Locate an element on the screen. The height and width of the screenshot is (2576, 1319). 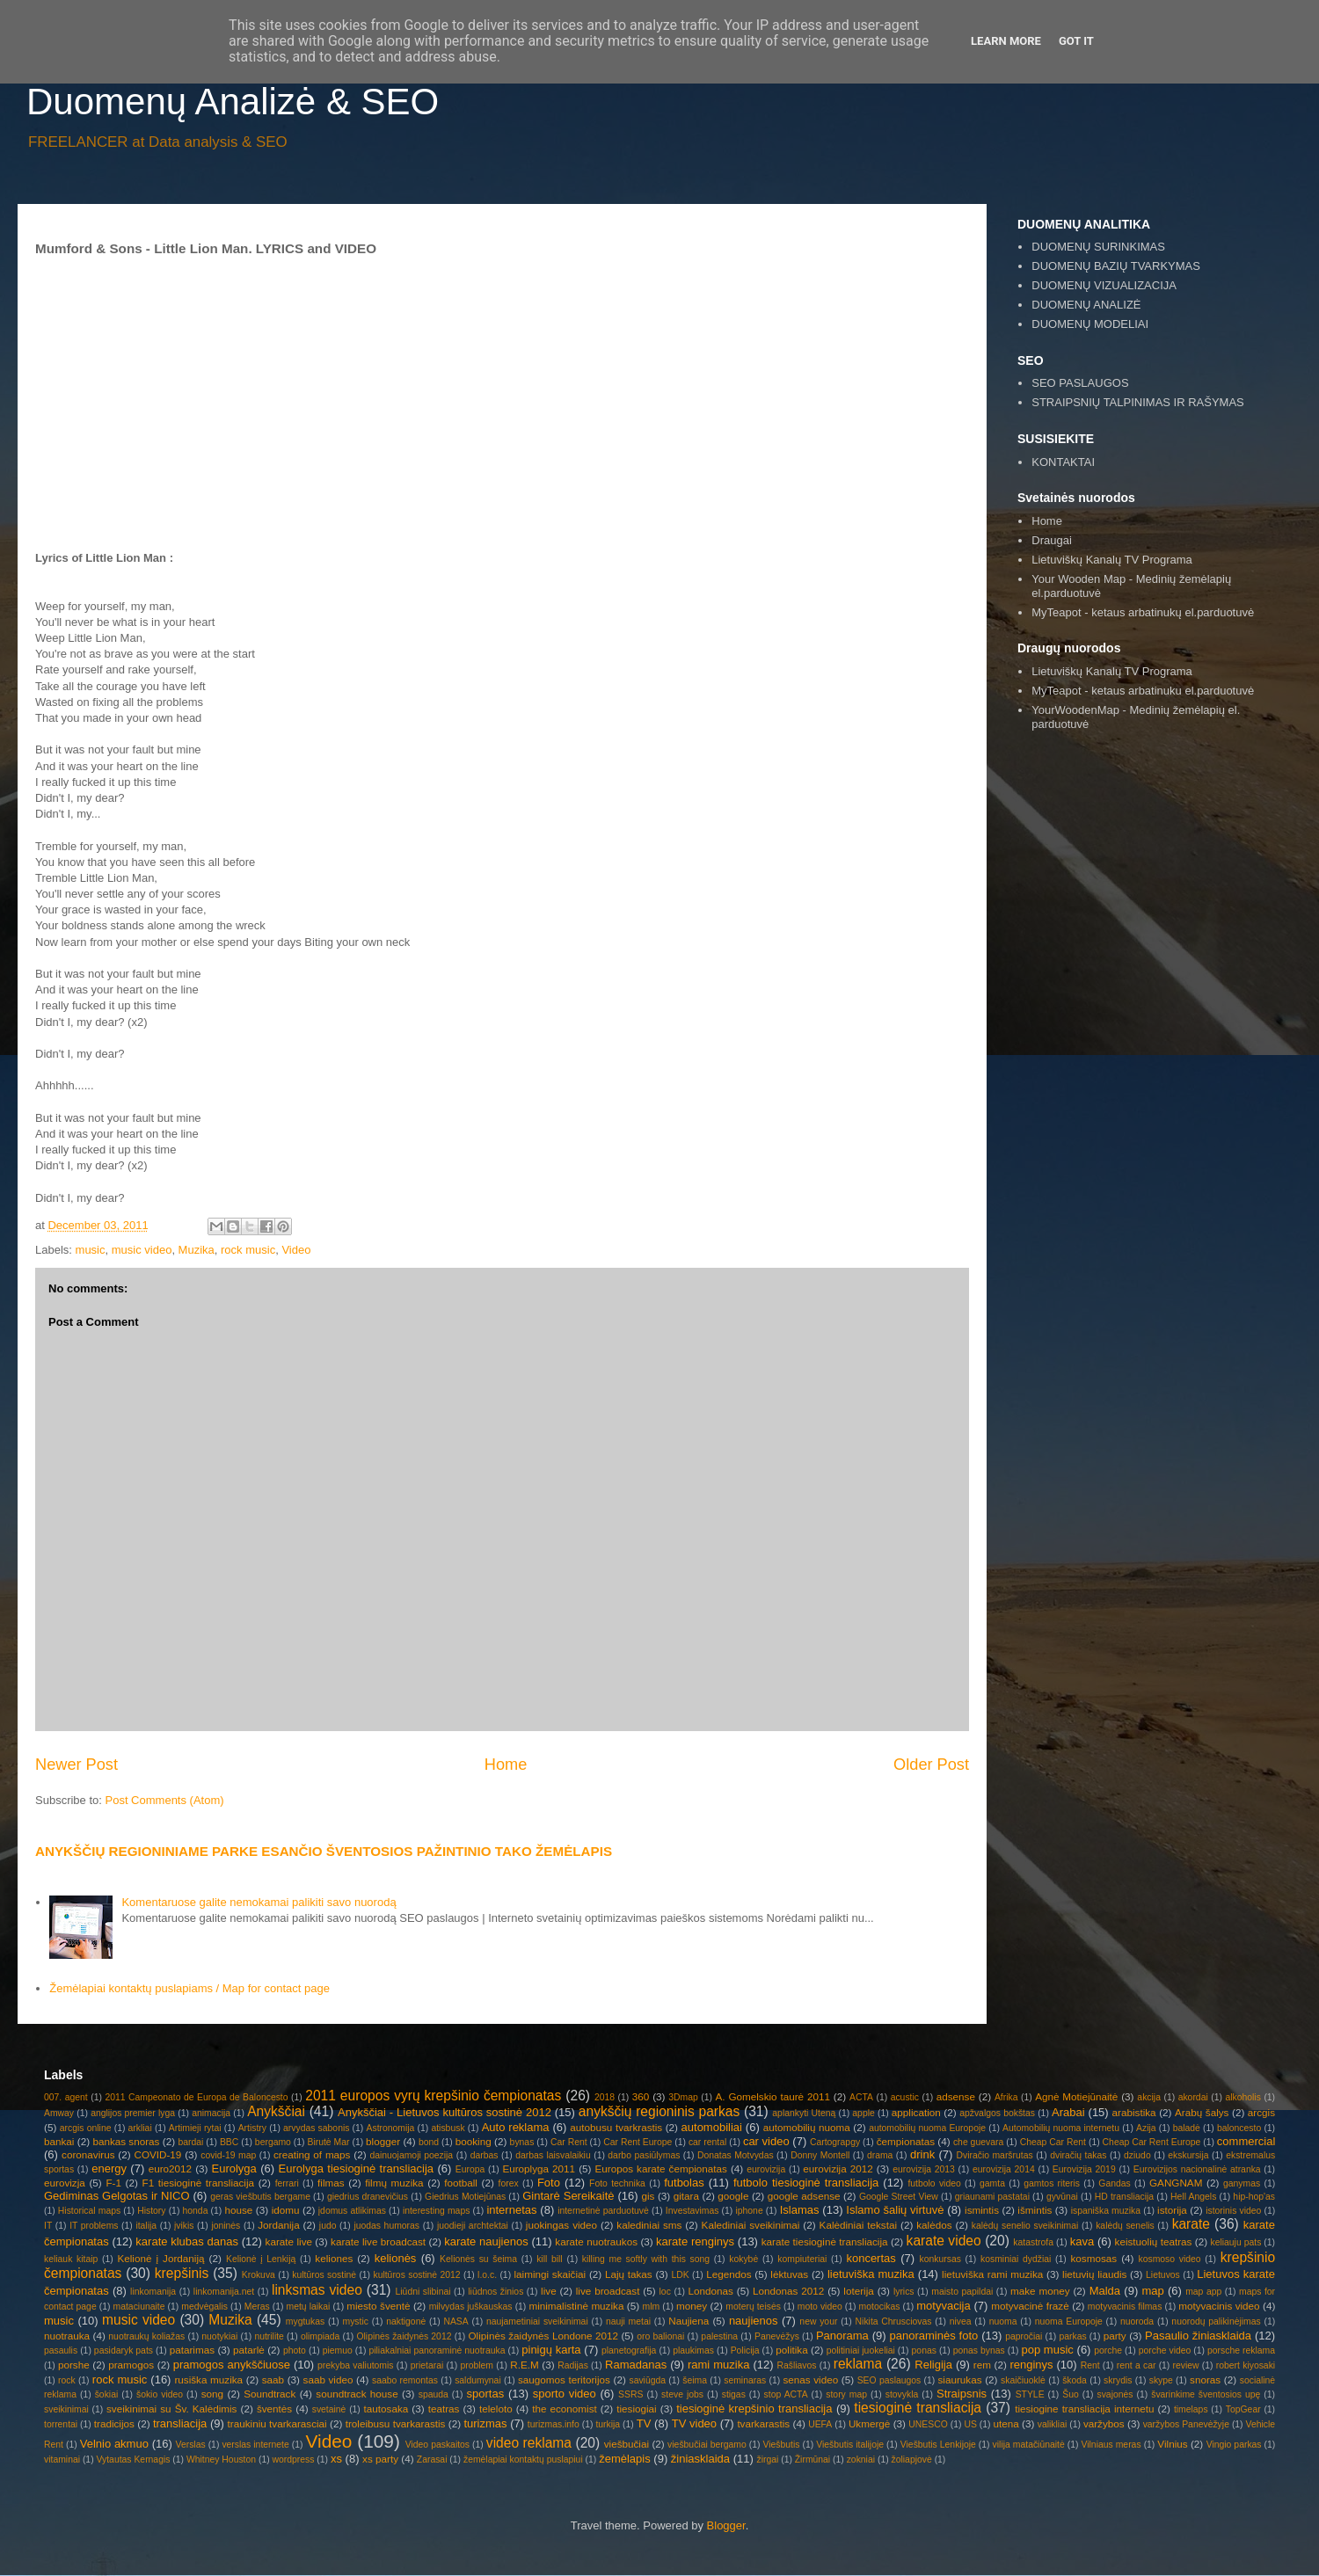
italija is located at coordinates (146, 2225).